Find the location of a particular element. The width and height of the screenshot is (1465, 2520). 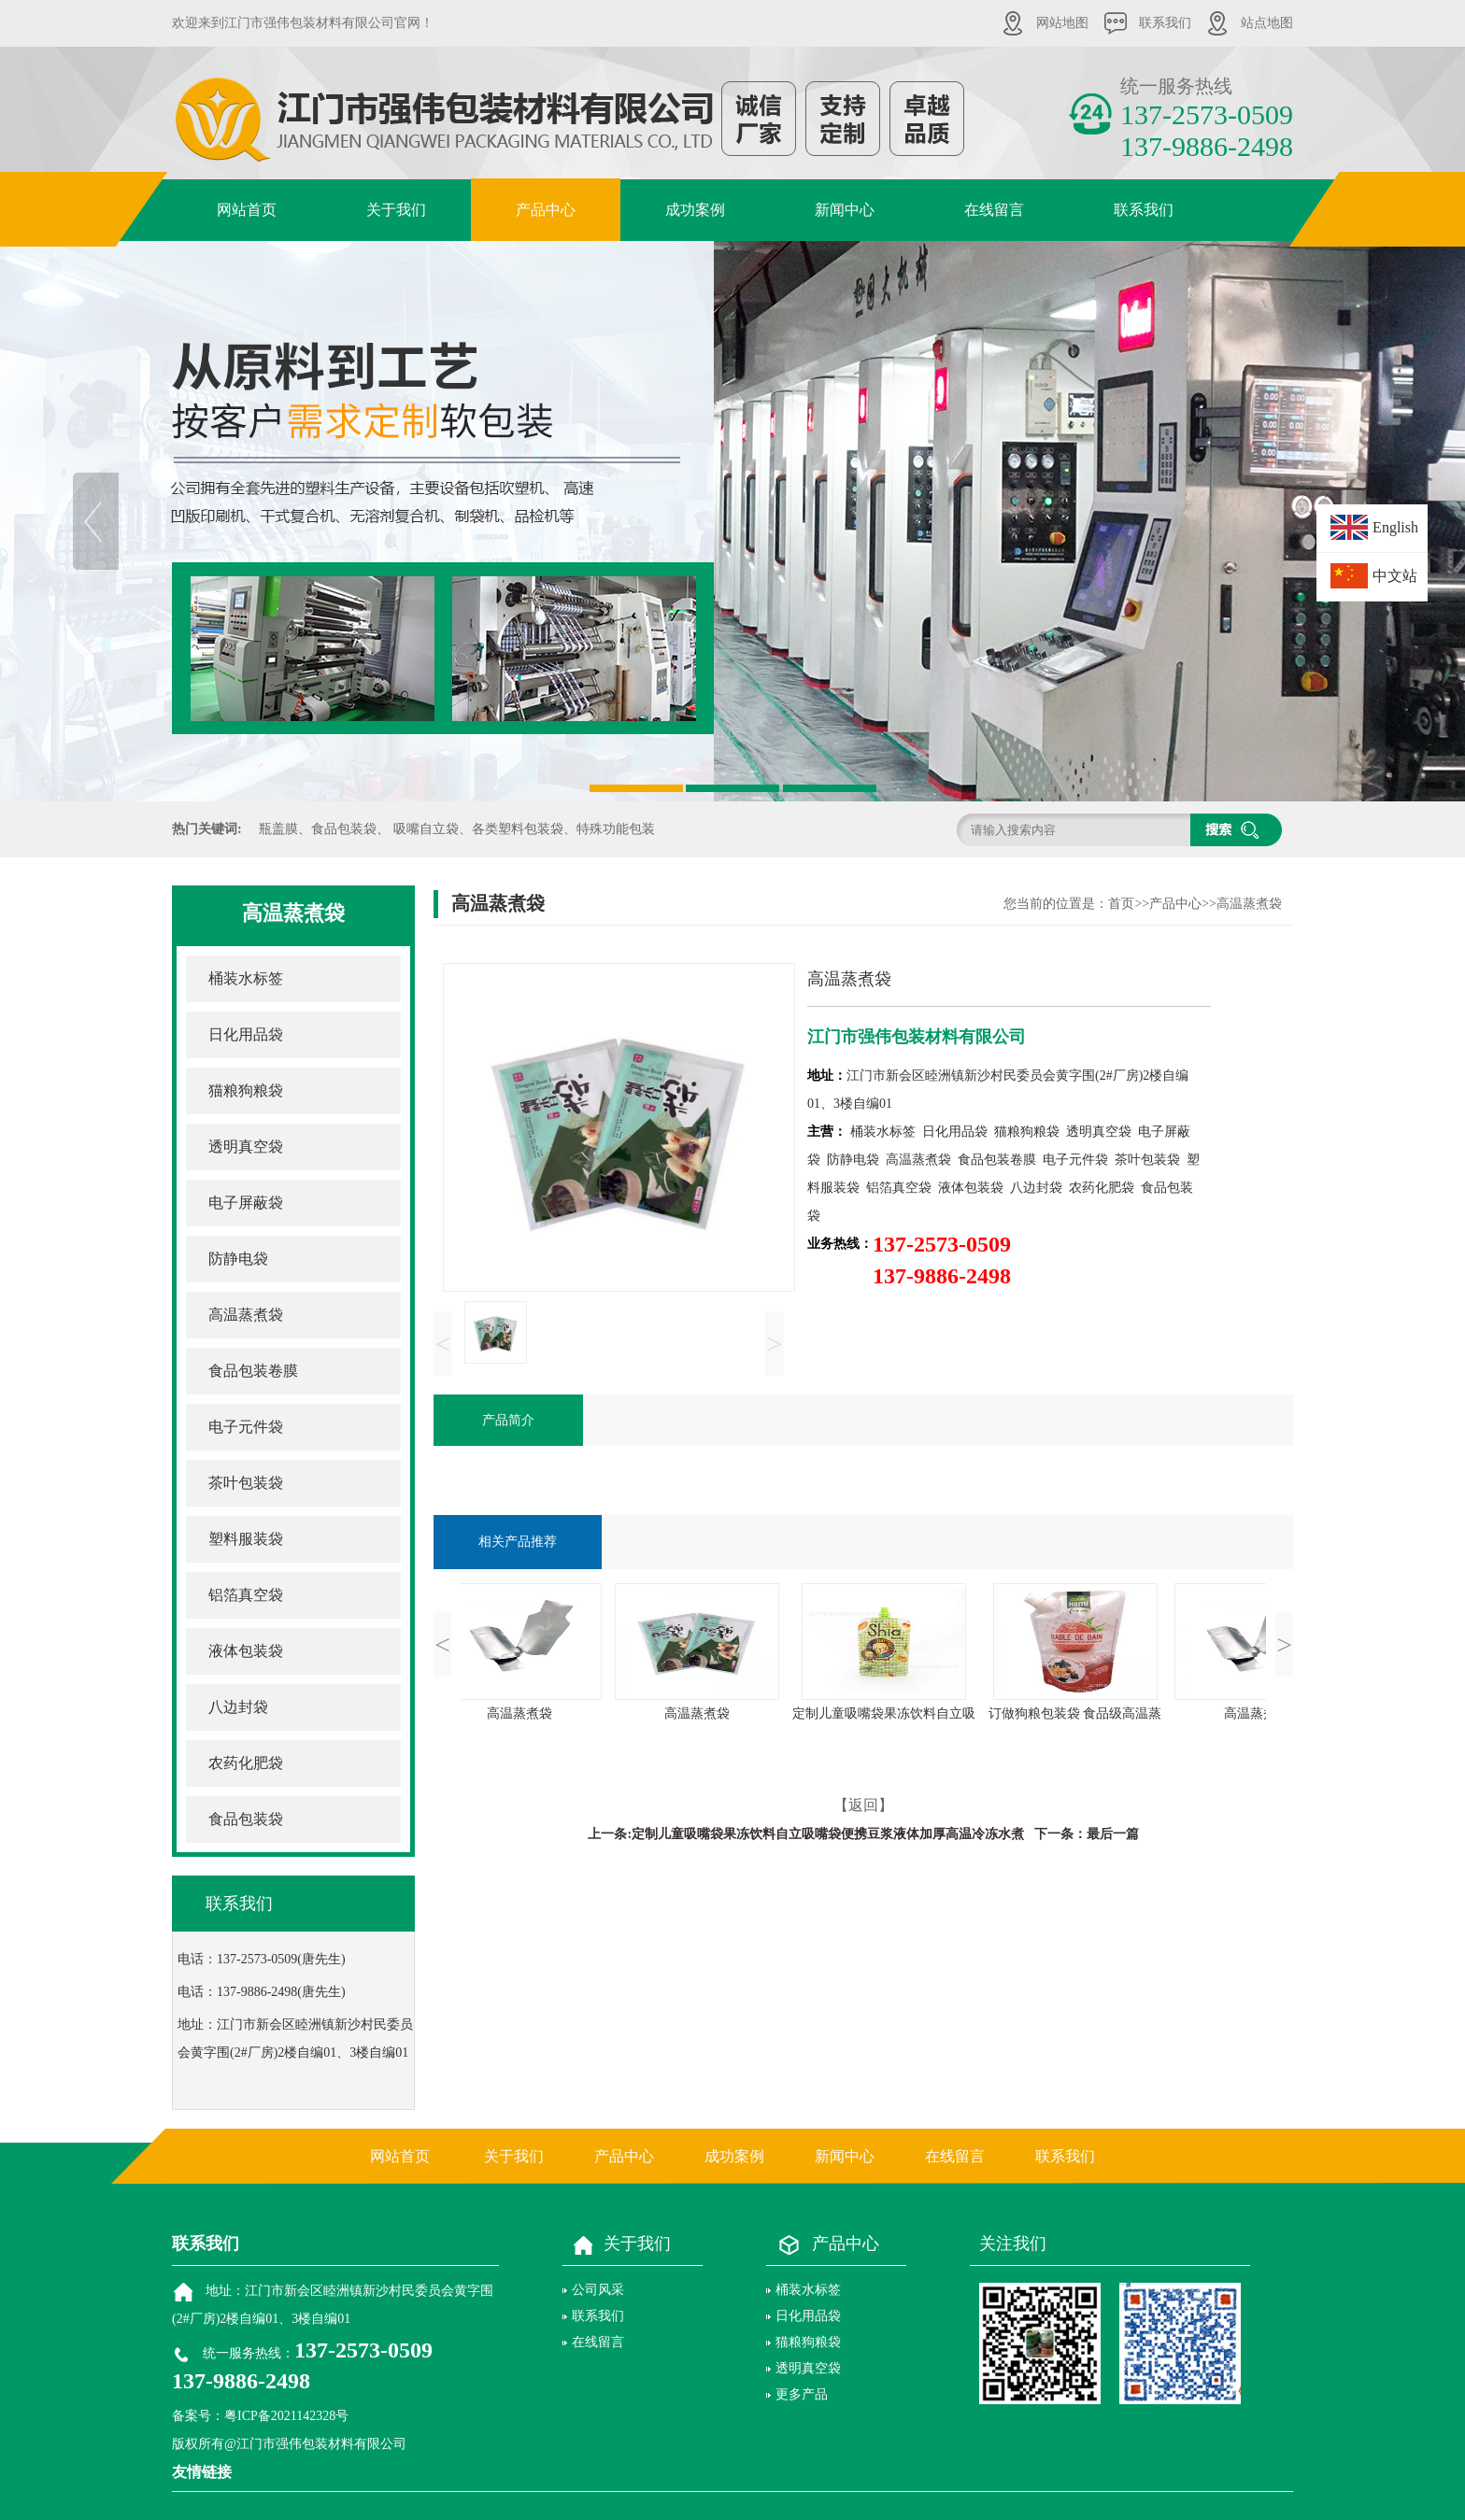

食品包装袋 is located at coordinates (245, 1819).